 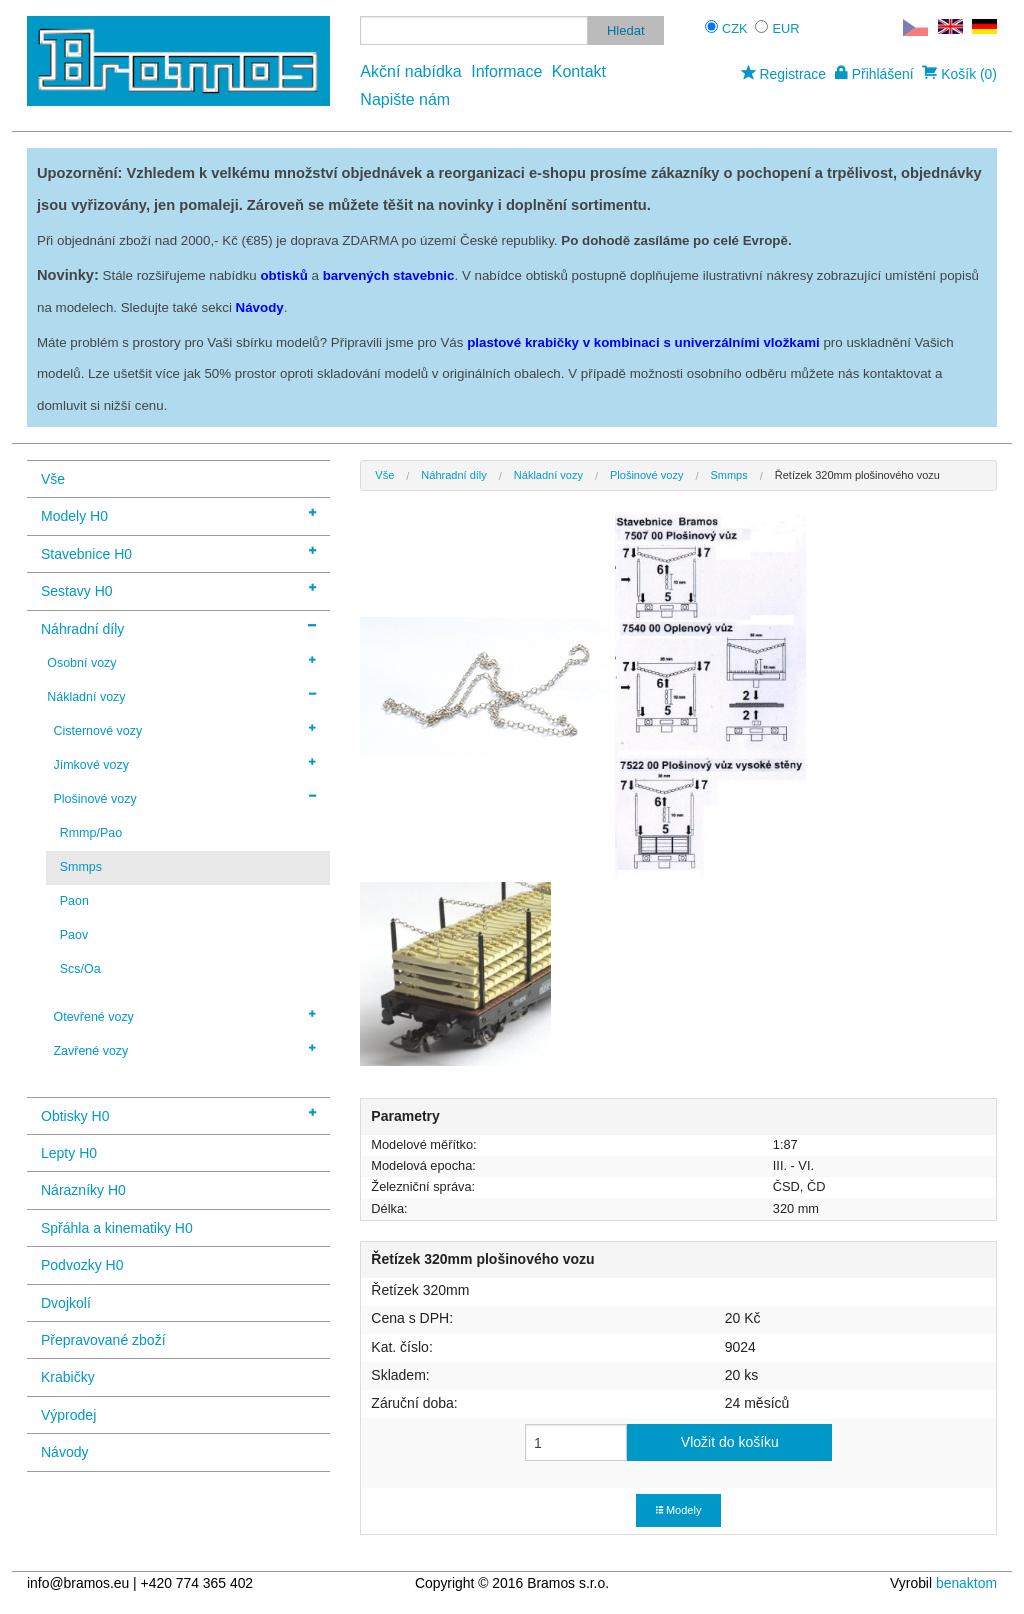 What do you see at coordinates (178, 1114) in the screenshot?
I see `Obtisky H0` at bounding box center [178, 1114].